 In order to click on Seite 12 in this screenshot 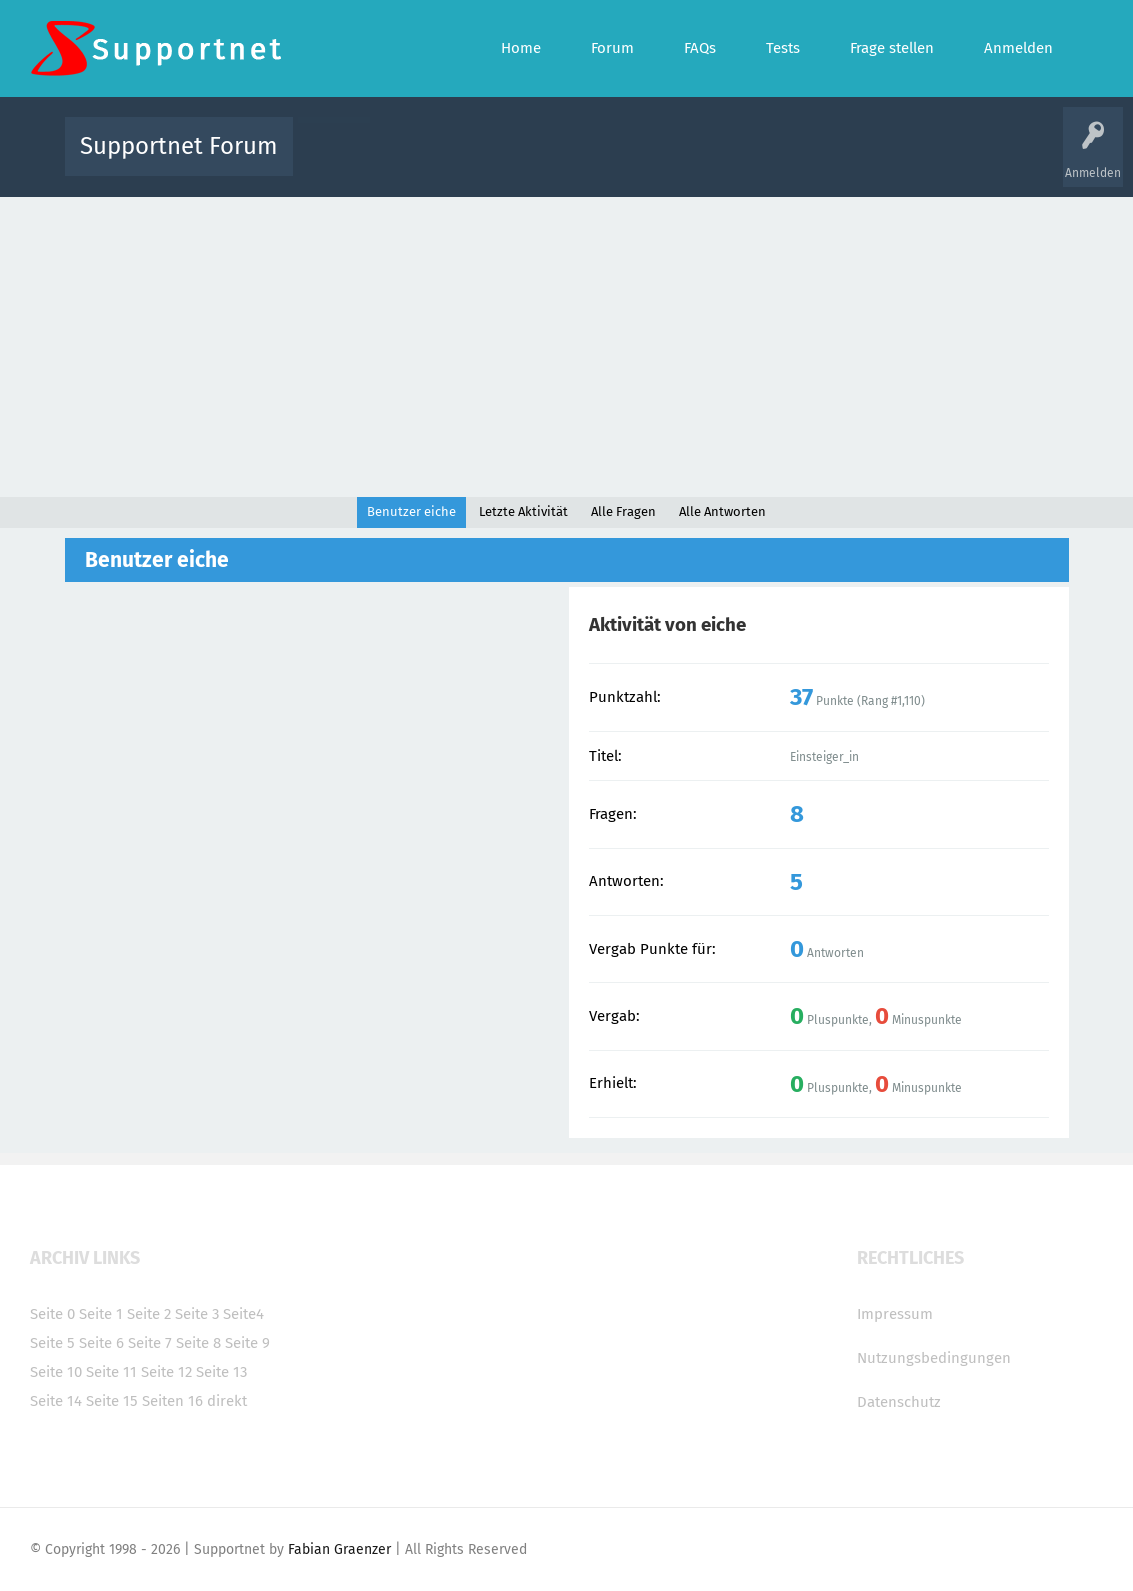, I will do `click(166, 1372)`.